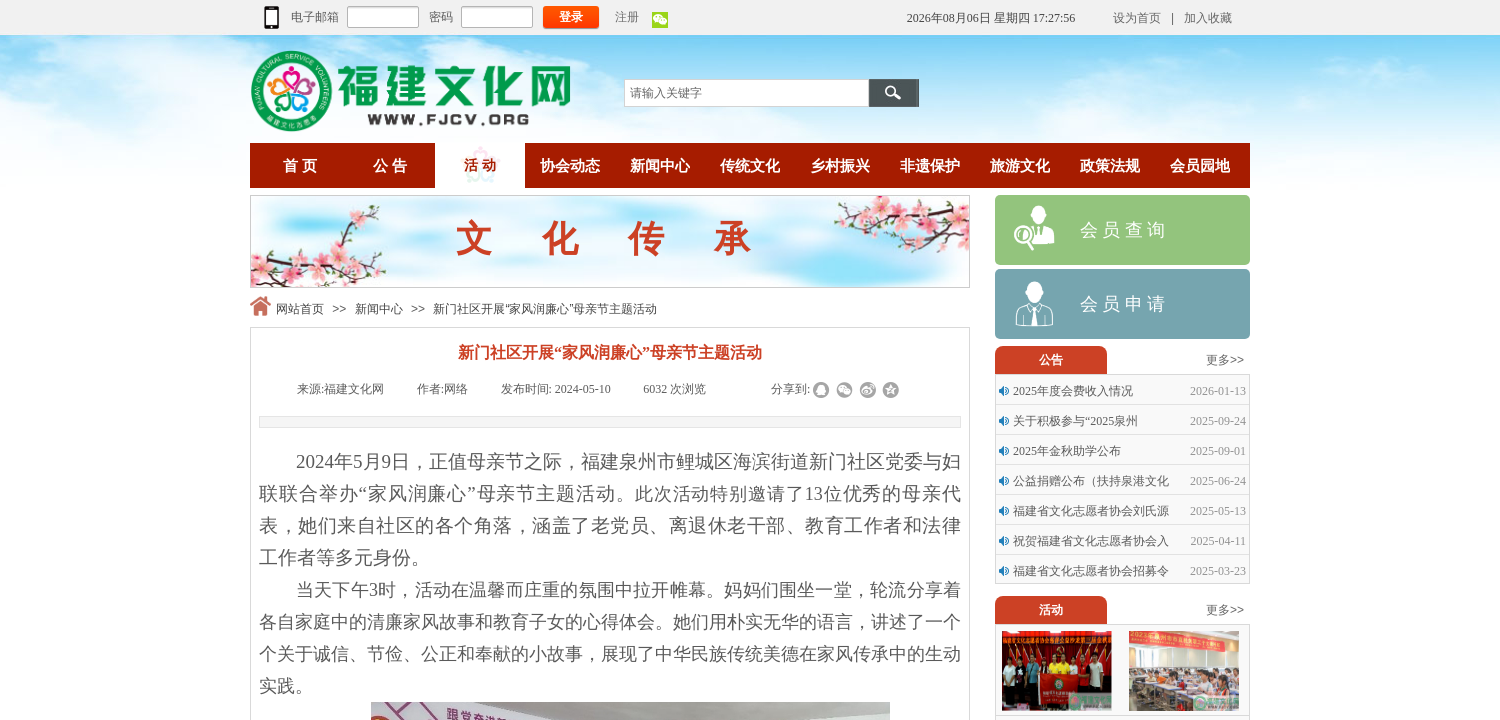  What do you see at coordinates (1091, 571) in the screenshot?
I see `福建省文化志愿者协会招募令` at bounding box center [1091, 571].